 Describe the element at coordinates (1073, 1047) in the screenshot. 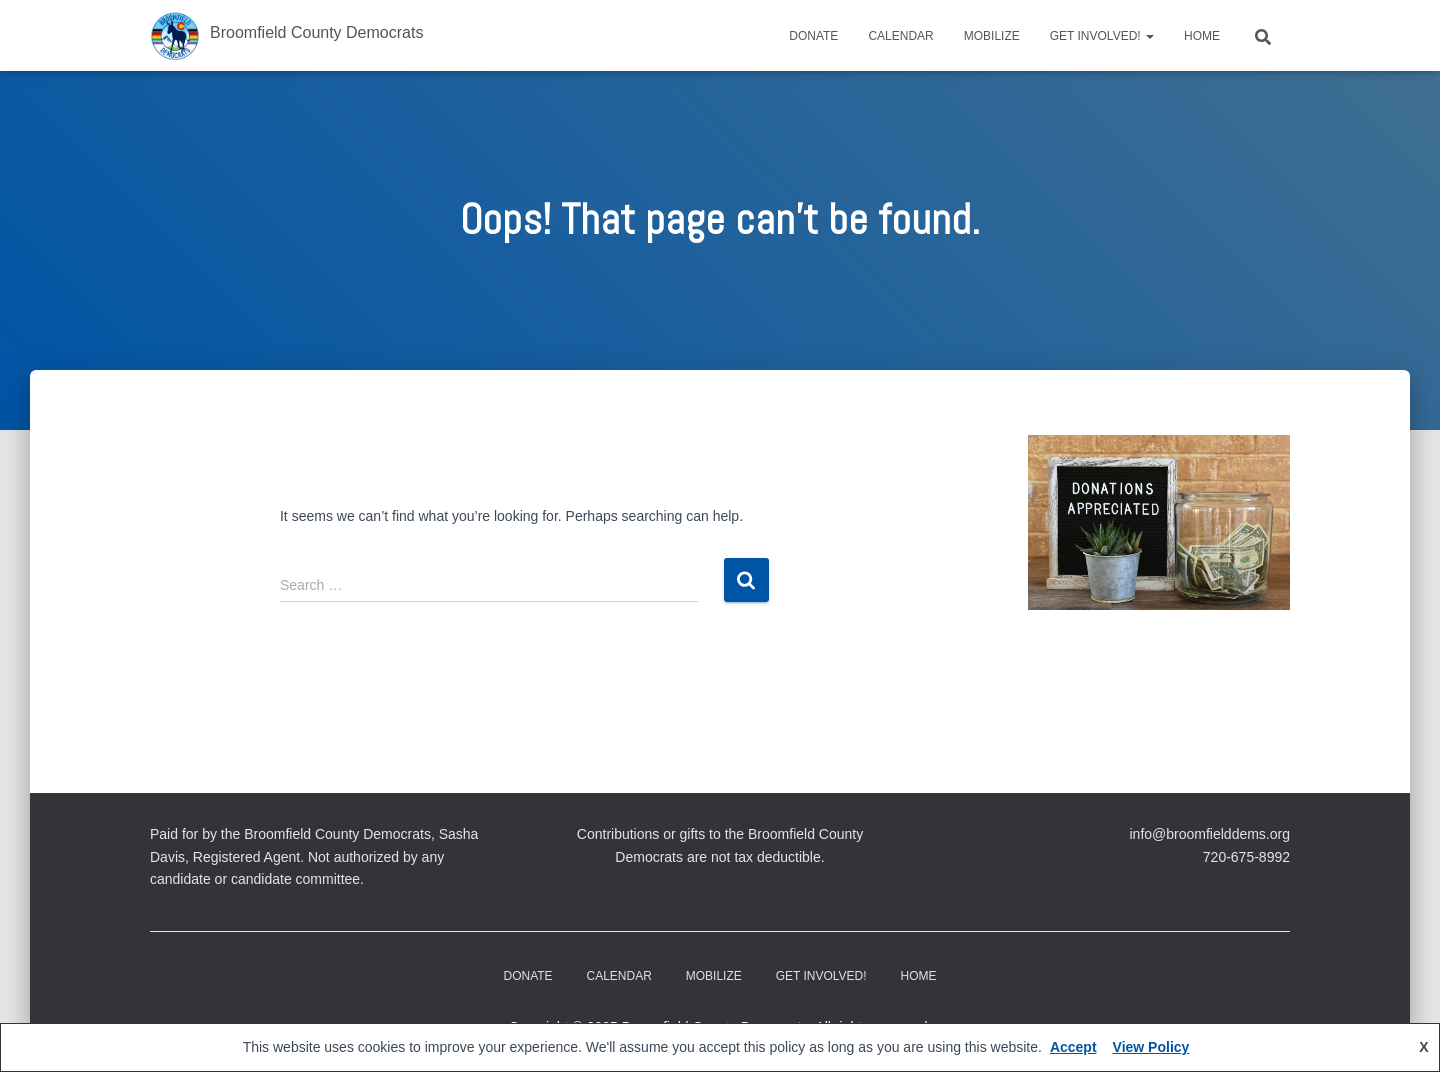

I see `Accept` at that location.